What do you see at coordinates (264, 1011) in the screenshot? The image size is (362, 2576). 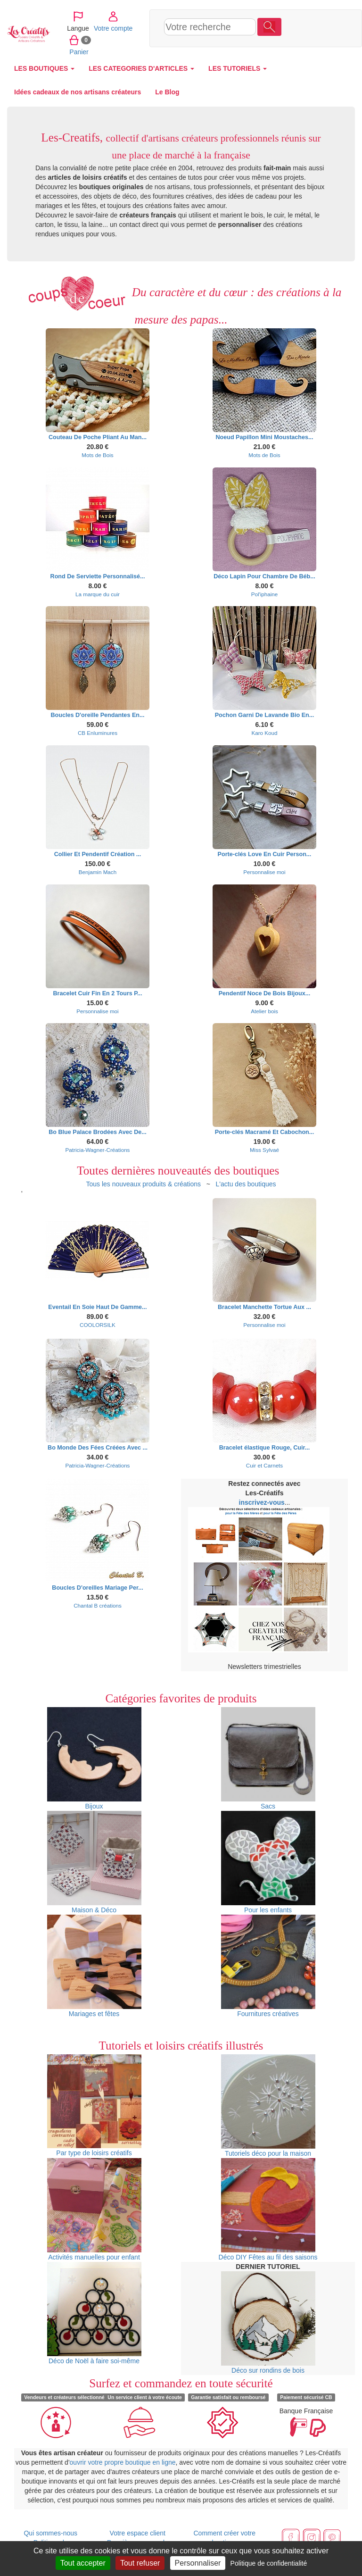 I see `Atelier bois` at bounding box center [264, 1011].